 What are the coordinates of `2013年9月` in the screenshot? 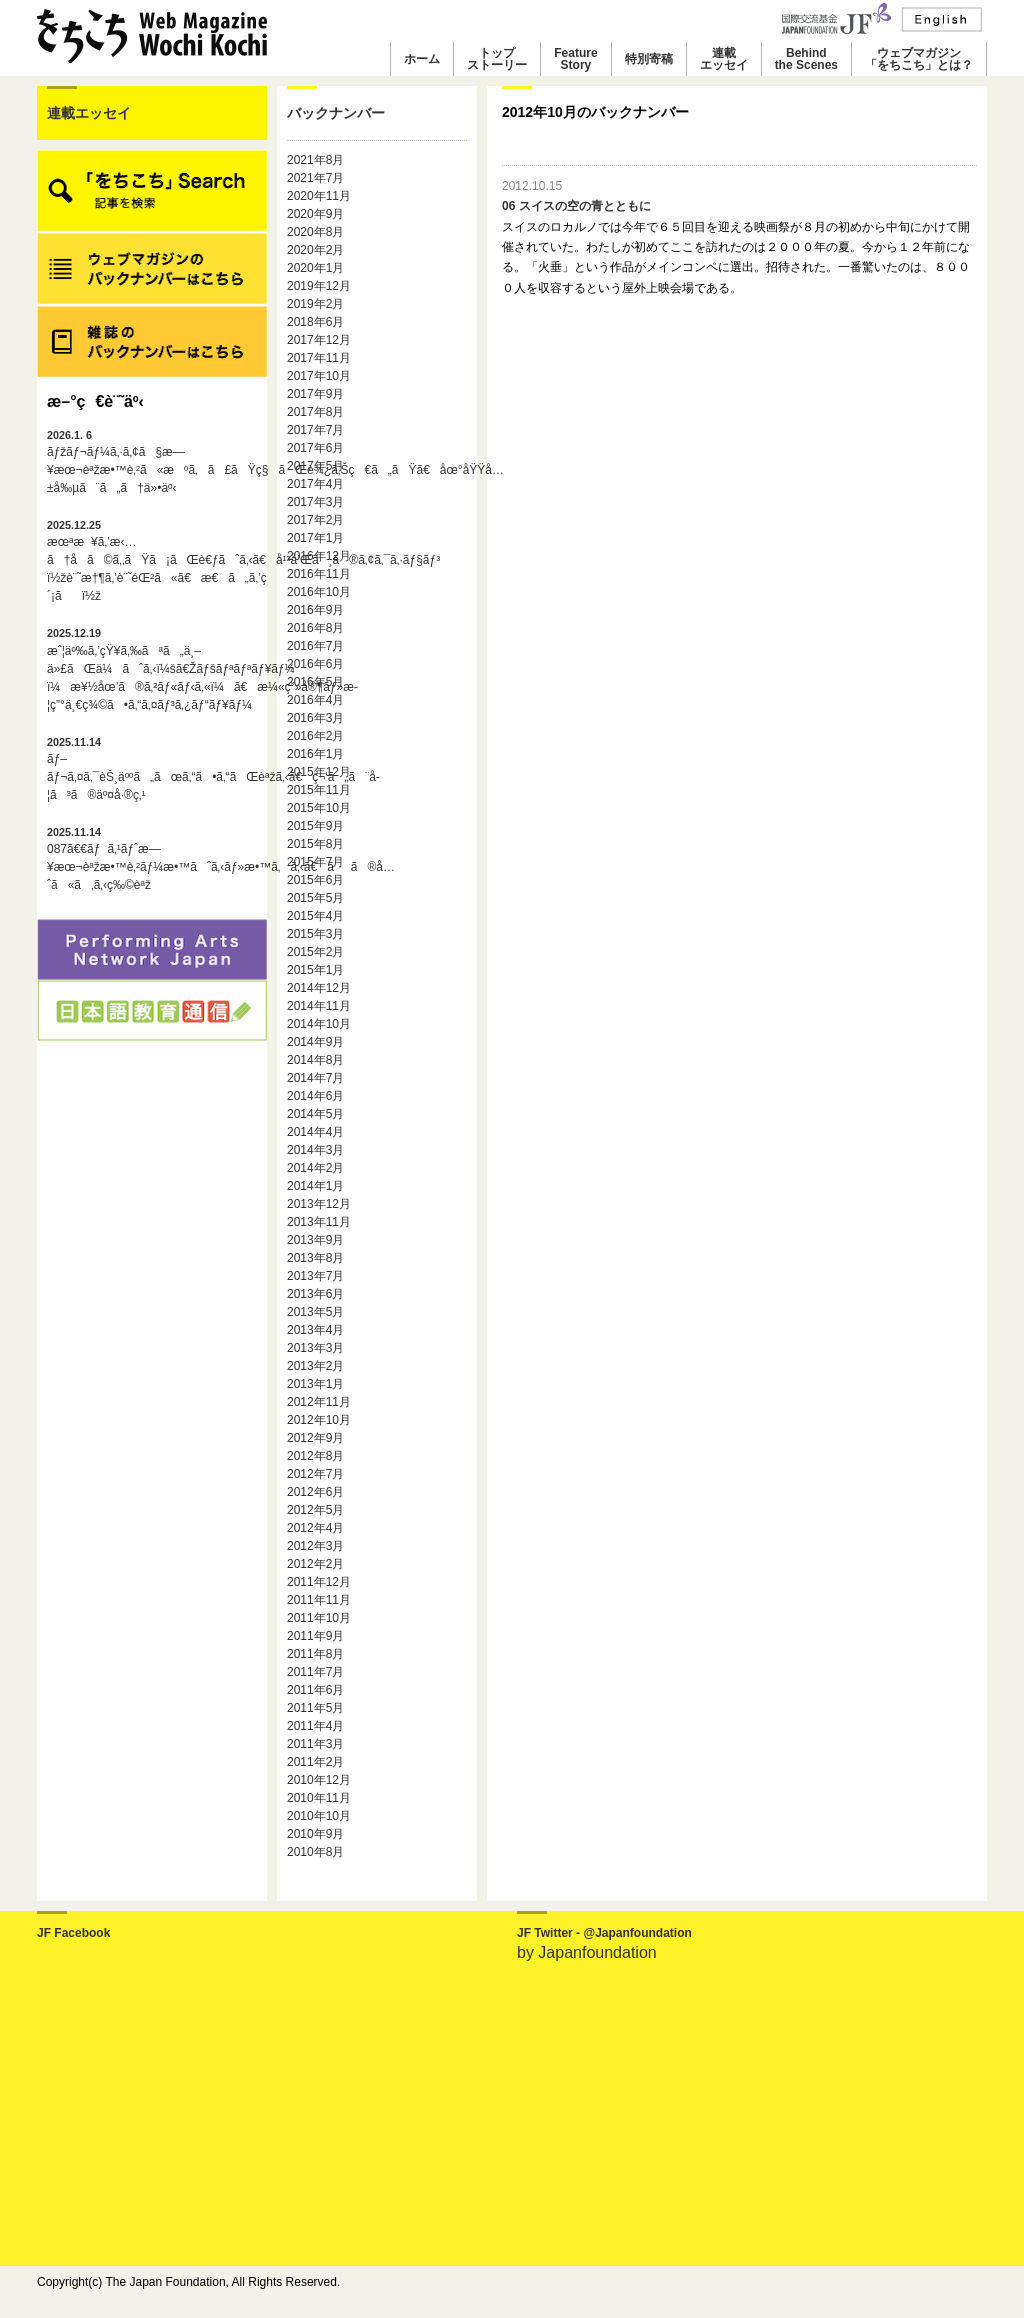 It's located at (315, 1240).